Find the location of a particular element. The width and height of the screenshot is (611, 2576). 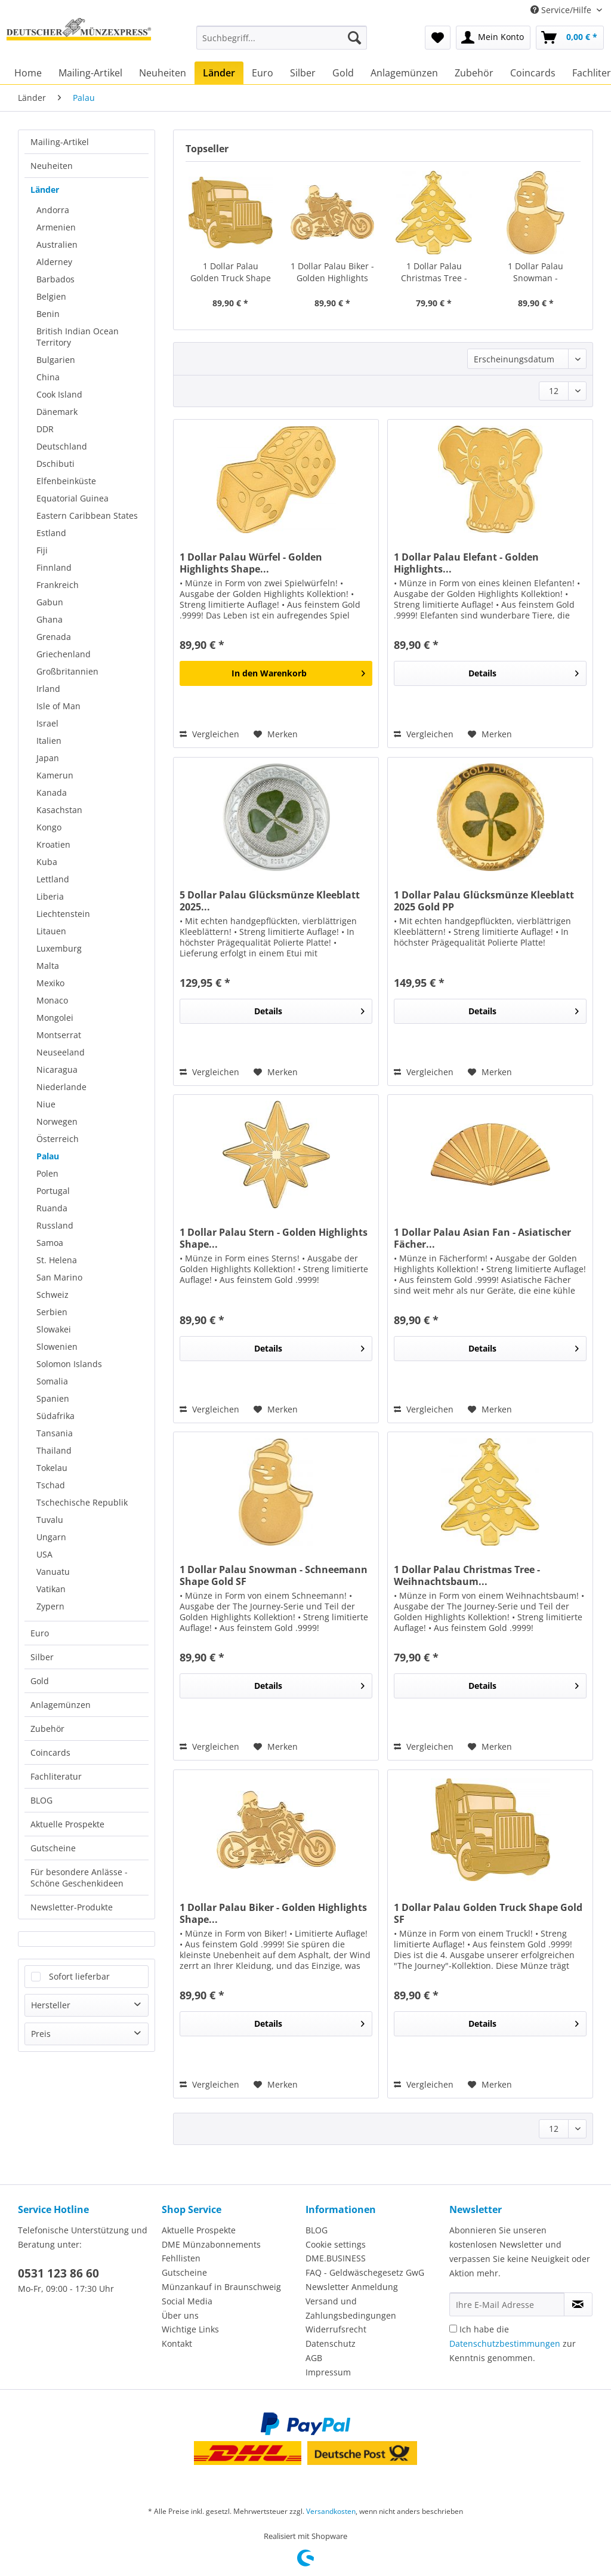

Kongo is located at coordinates (48, 827).